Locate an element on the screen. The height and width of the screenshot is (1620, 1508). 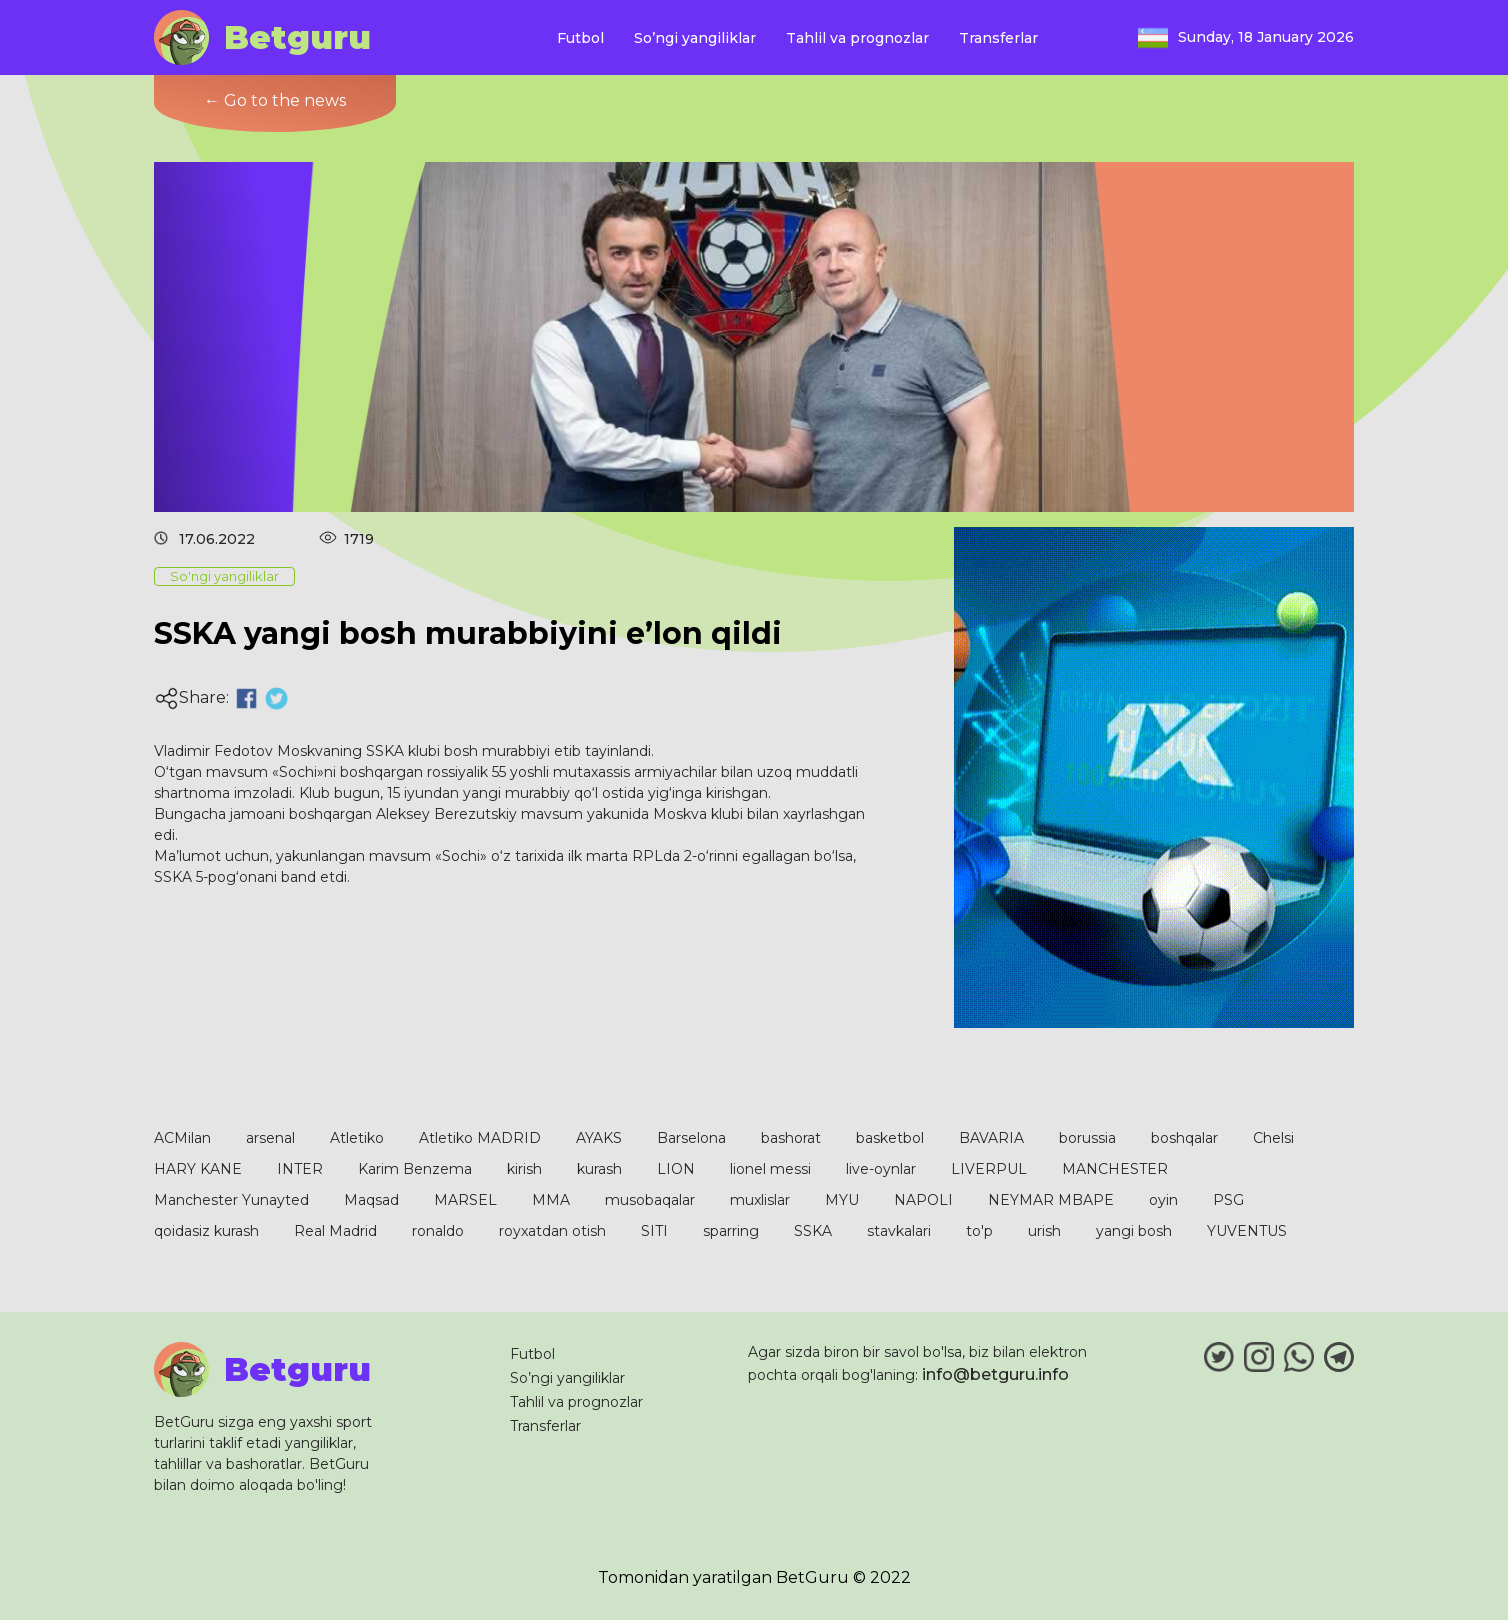
MYU is located at coordinates (842, 1200).